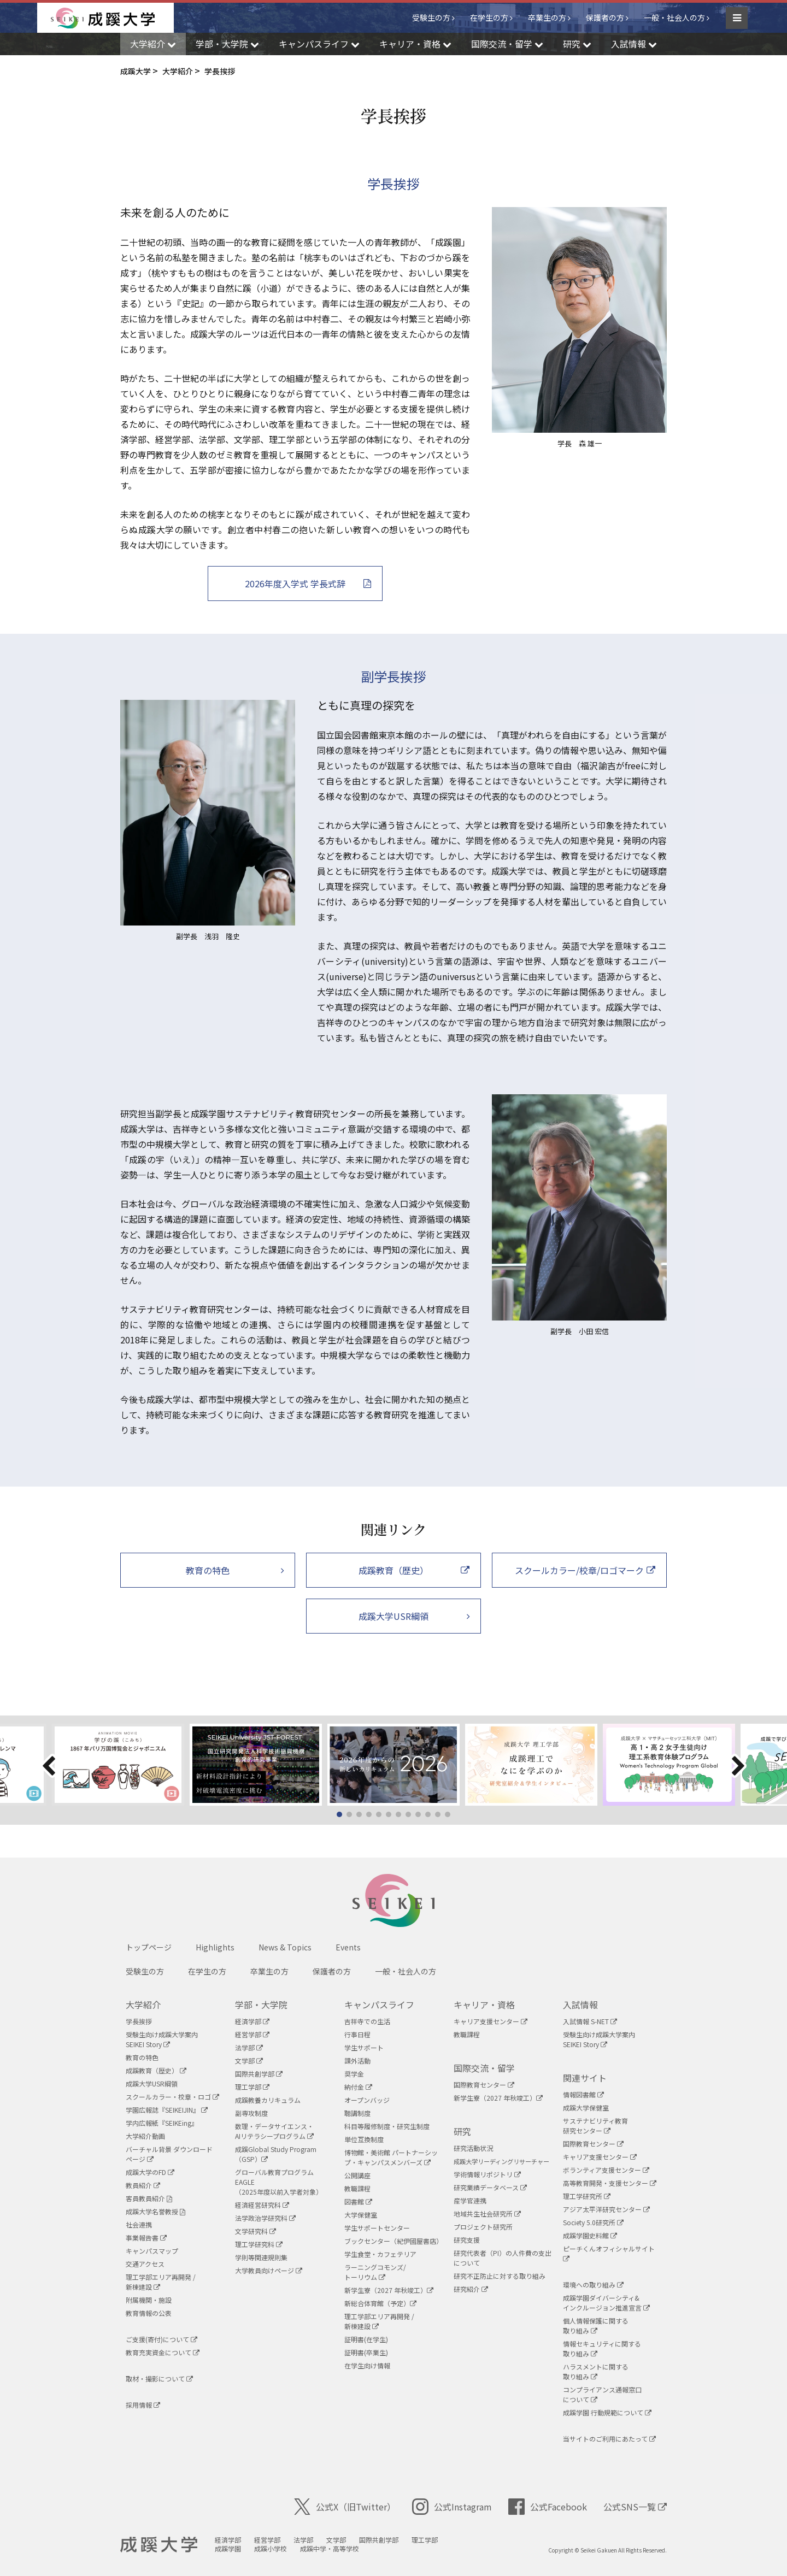  I want to click on 研究, so click(462, 2131).